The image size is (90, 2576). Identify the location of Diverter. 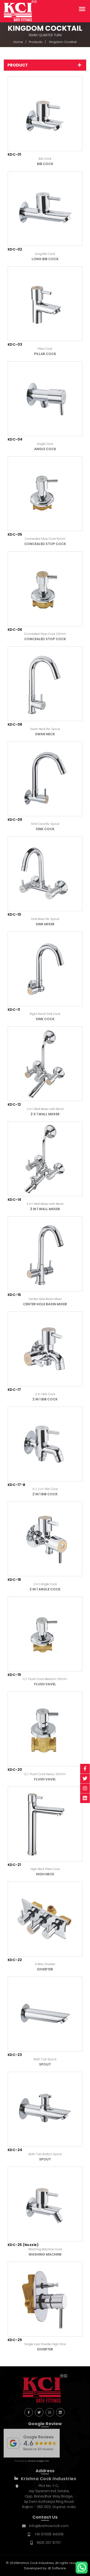
(45, 1969).